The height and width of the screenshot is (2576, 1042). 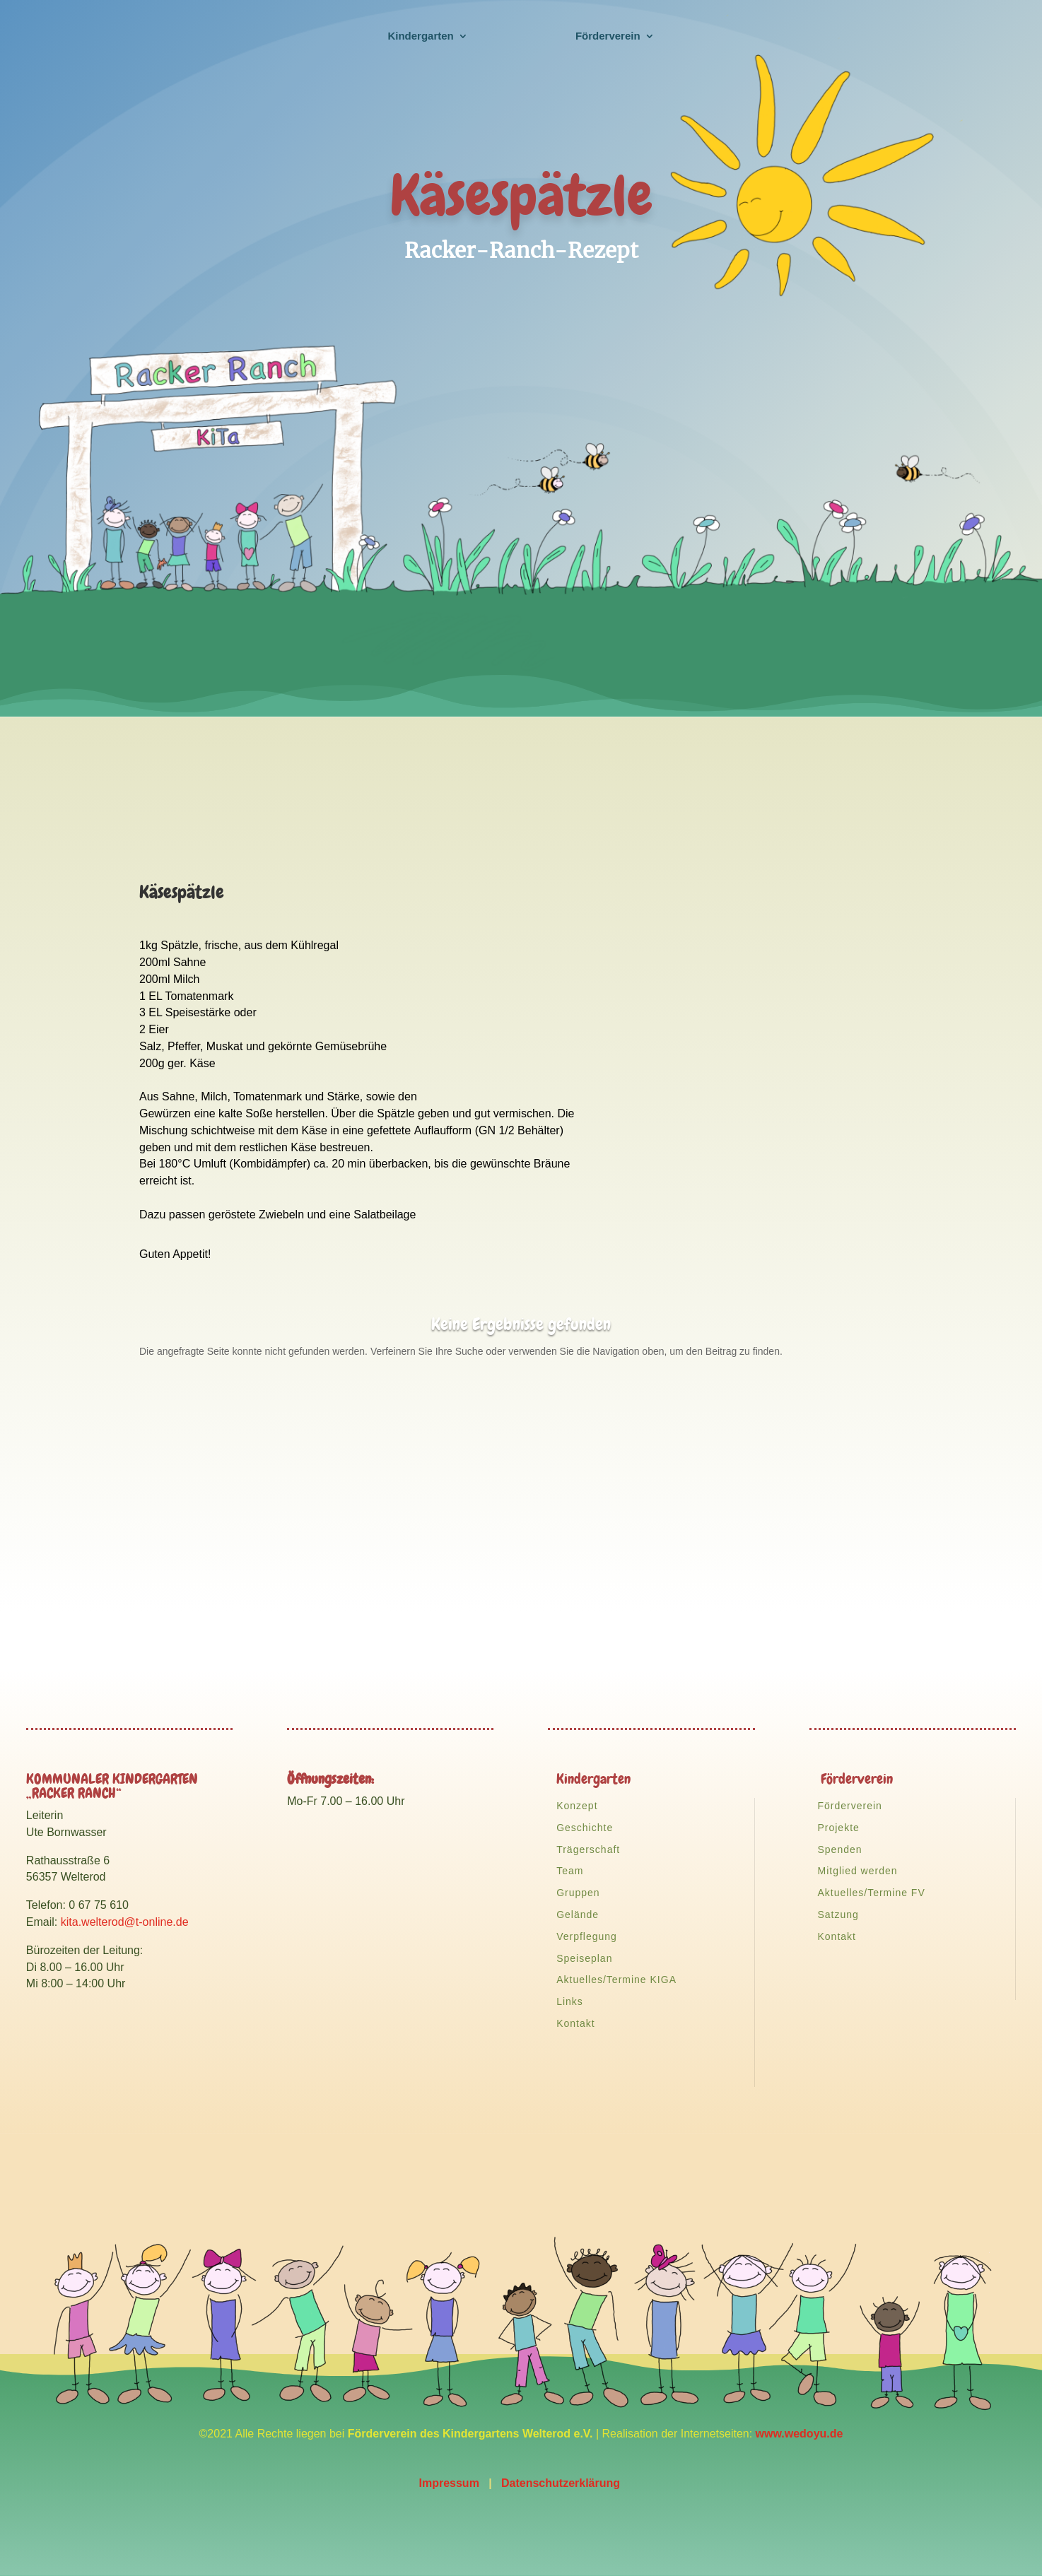 What do you see at coordinates (576, 1805) in the screenshot?
I see `Konzept` at bounding box center [576, 1805].